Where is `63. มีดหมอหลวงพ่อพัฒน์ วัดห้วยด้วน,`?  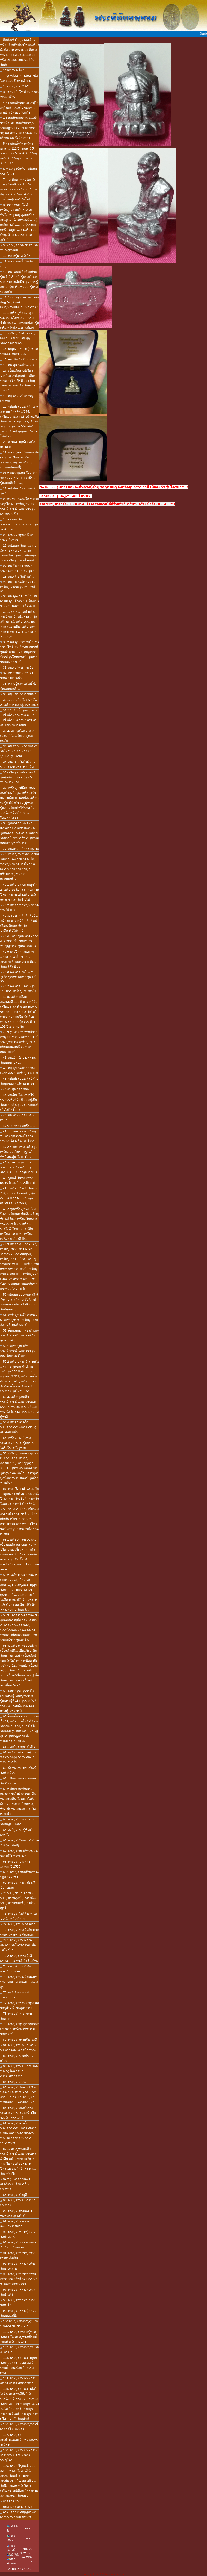
63. มีดหมอหลวงพ่อพัฒน์ วัดห้วยด้วน, is located at coordinates (18, 1770).